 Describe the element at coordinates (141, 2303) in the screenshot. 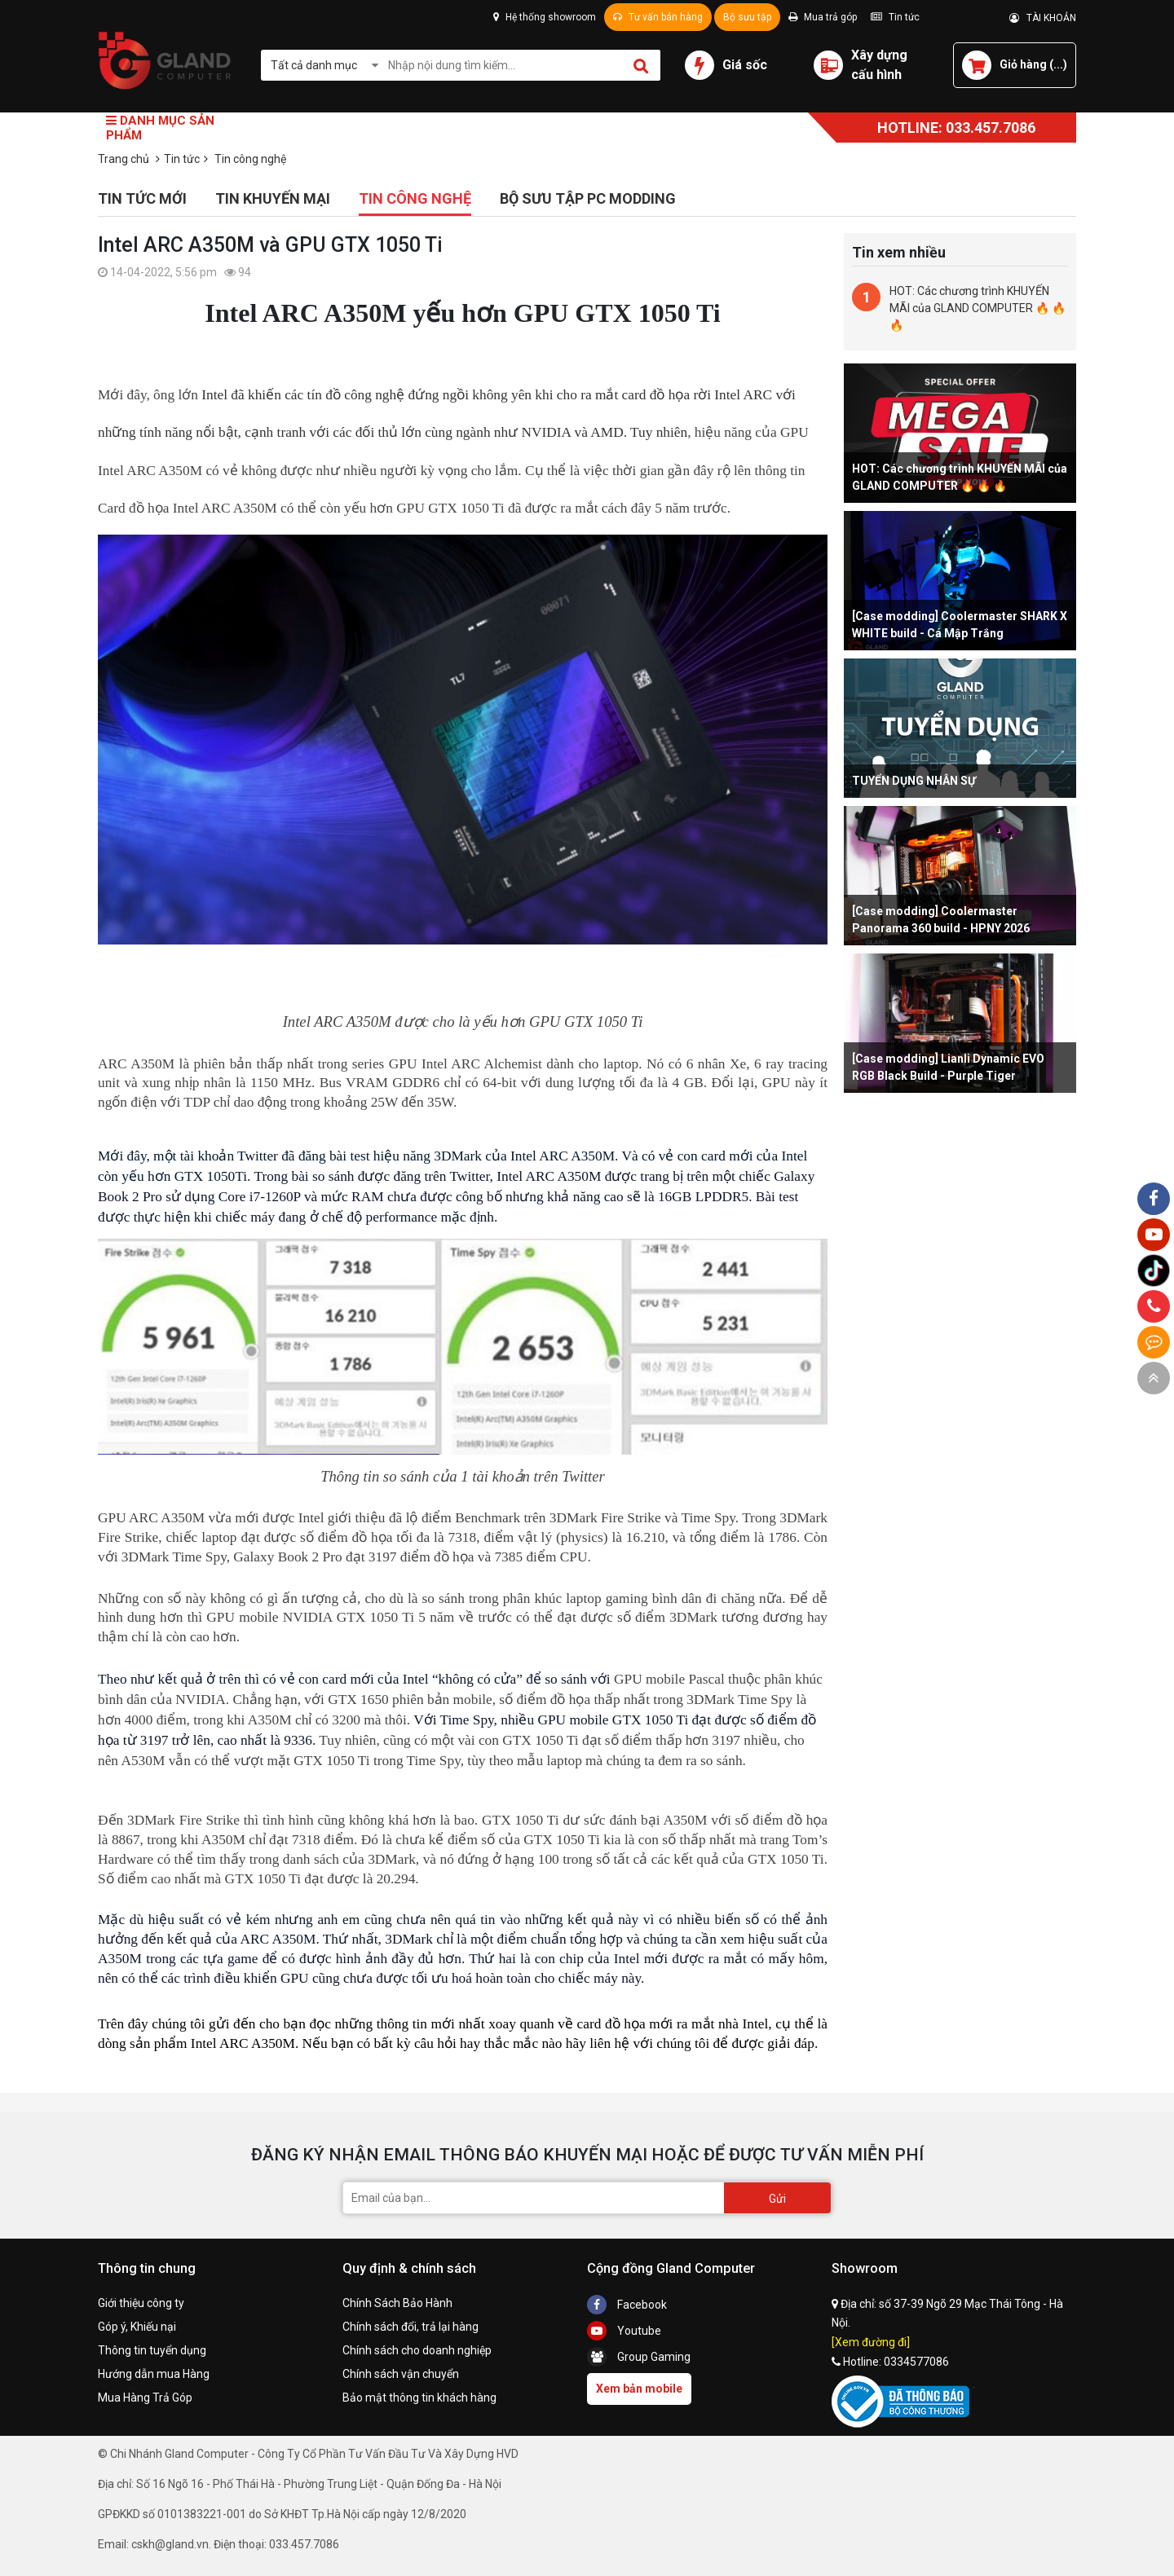

I see `Giới thiệu công ty` at that location.